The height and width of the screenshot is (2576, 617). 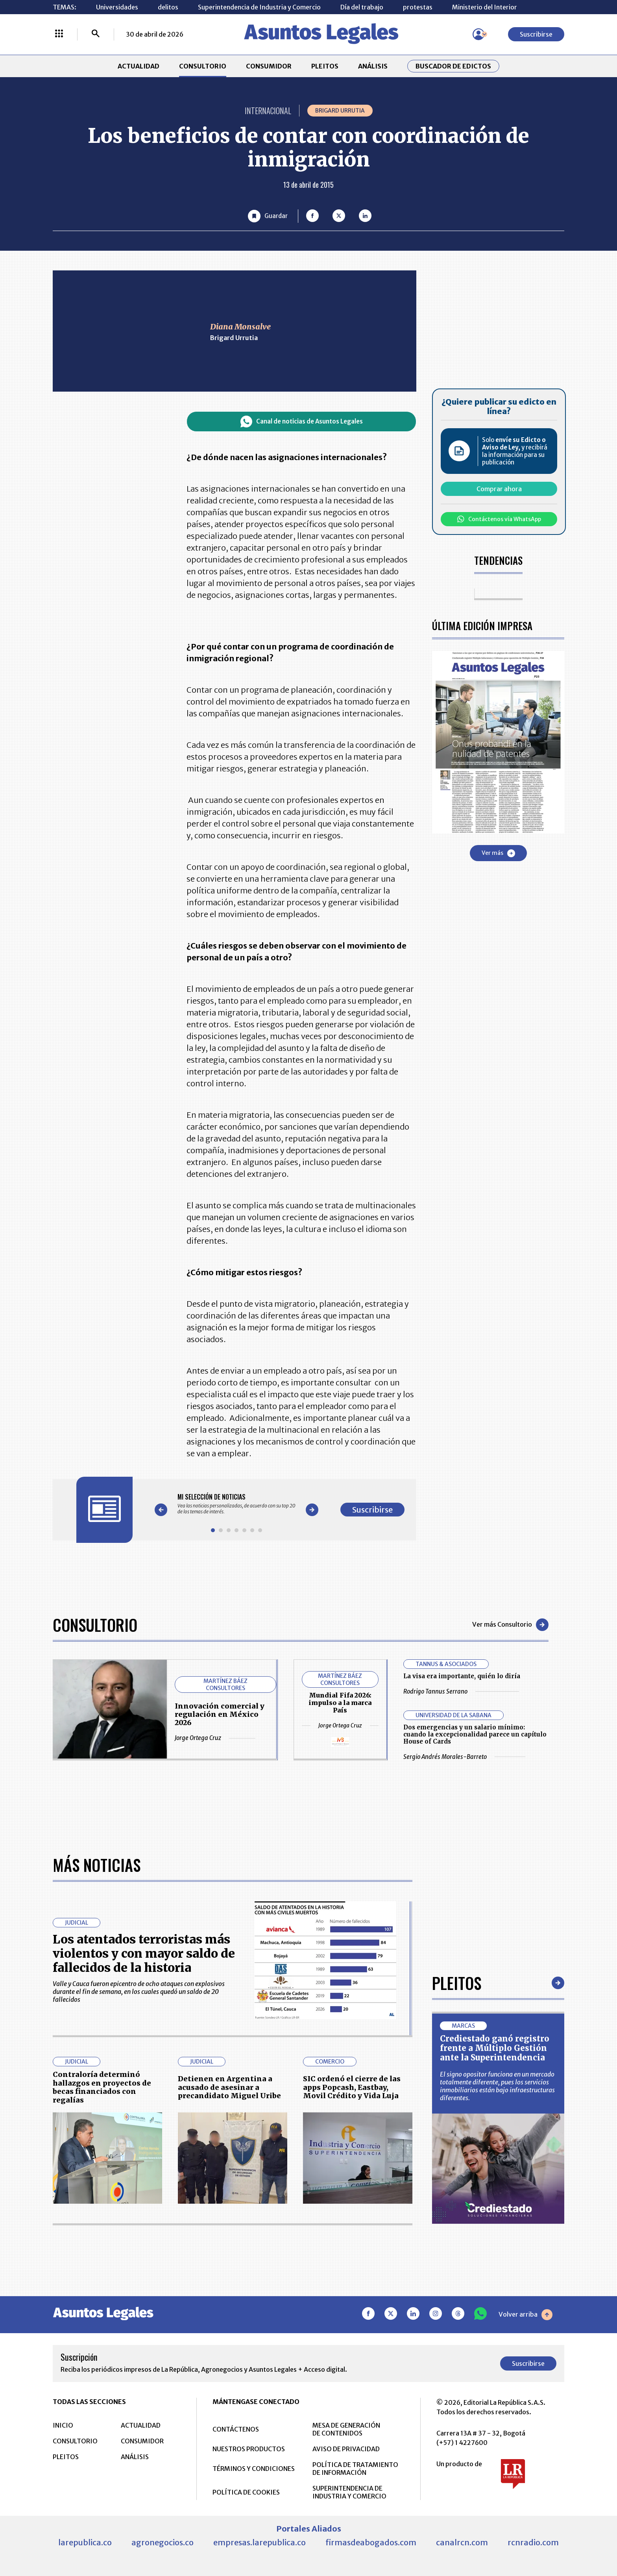 I want to click on ACTUALIDAD, so click(x=138, y=66).